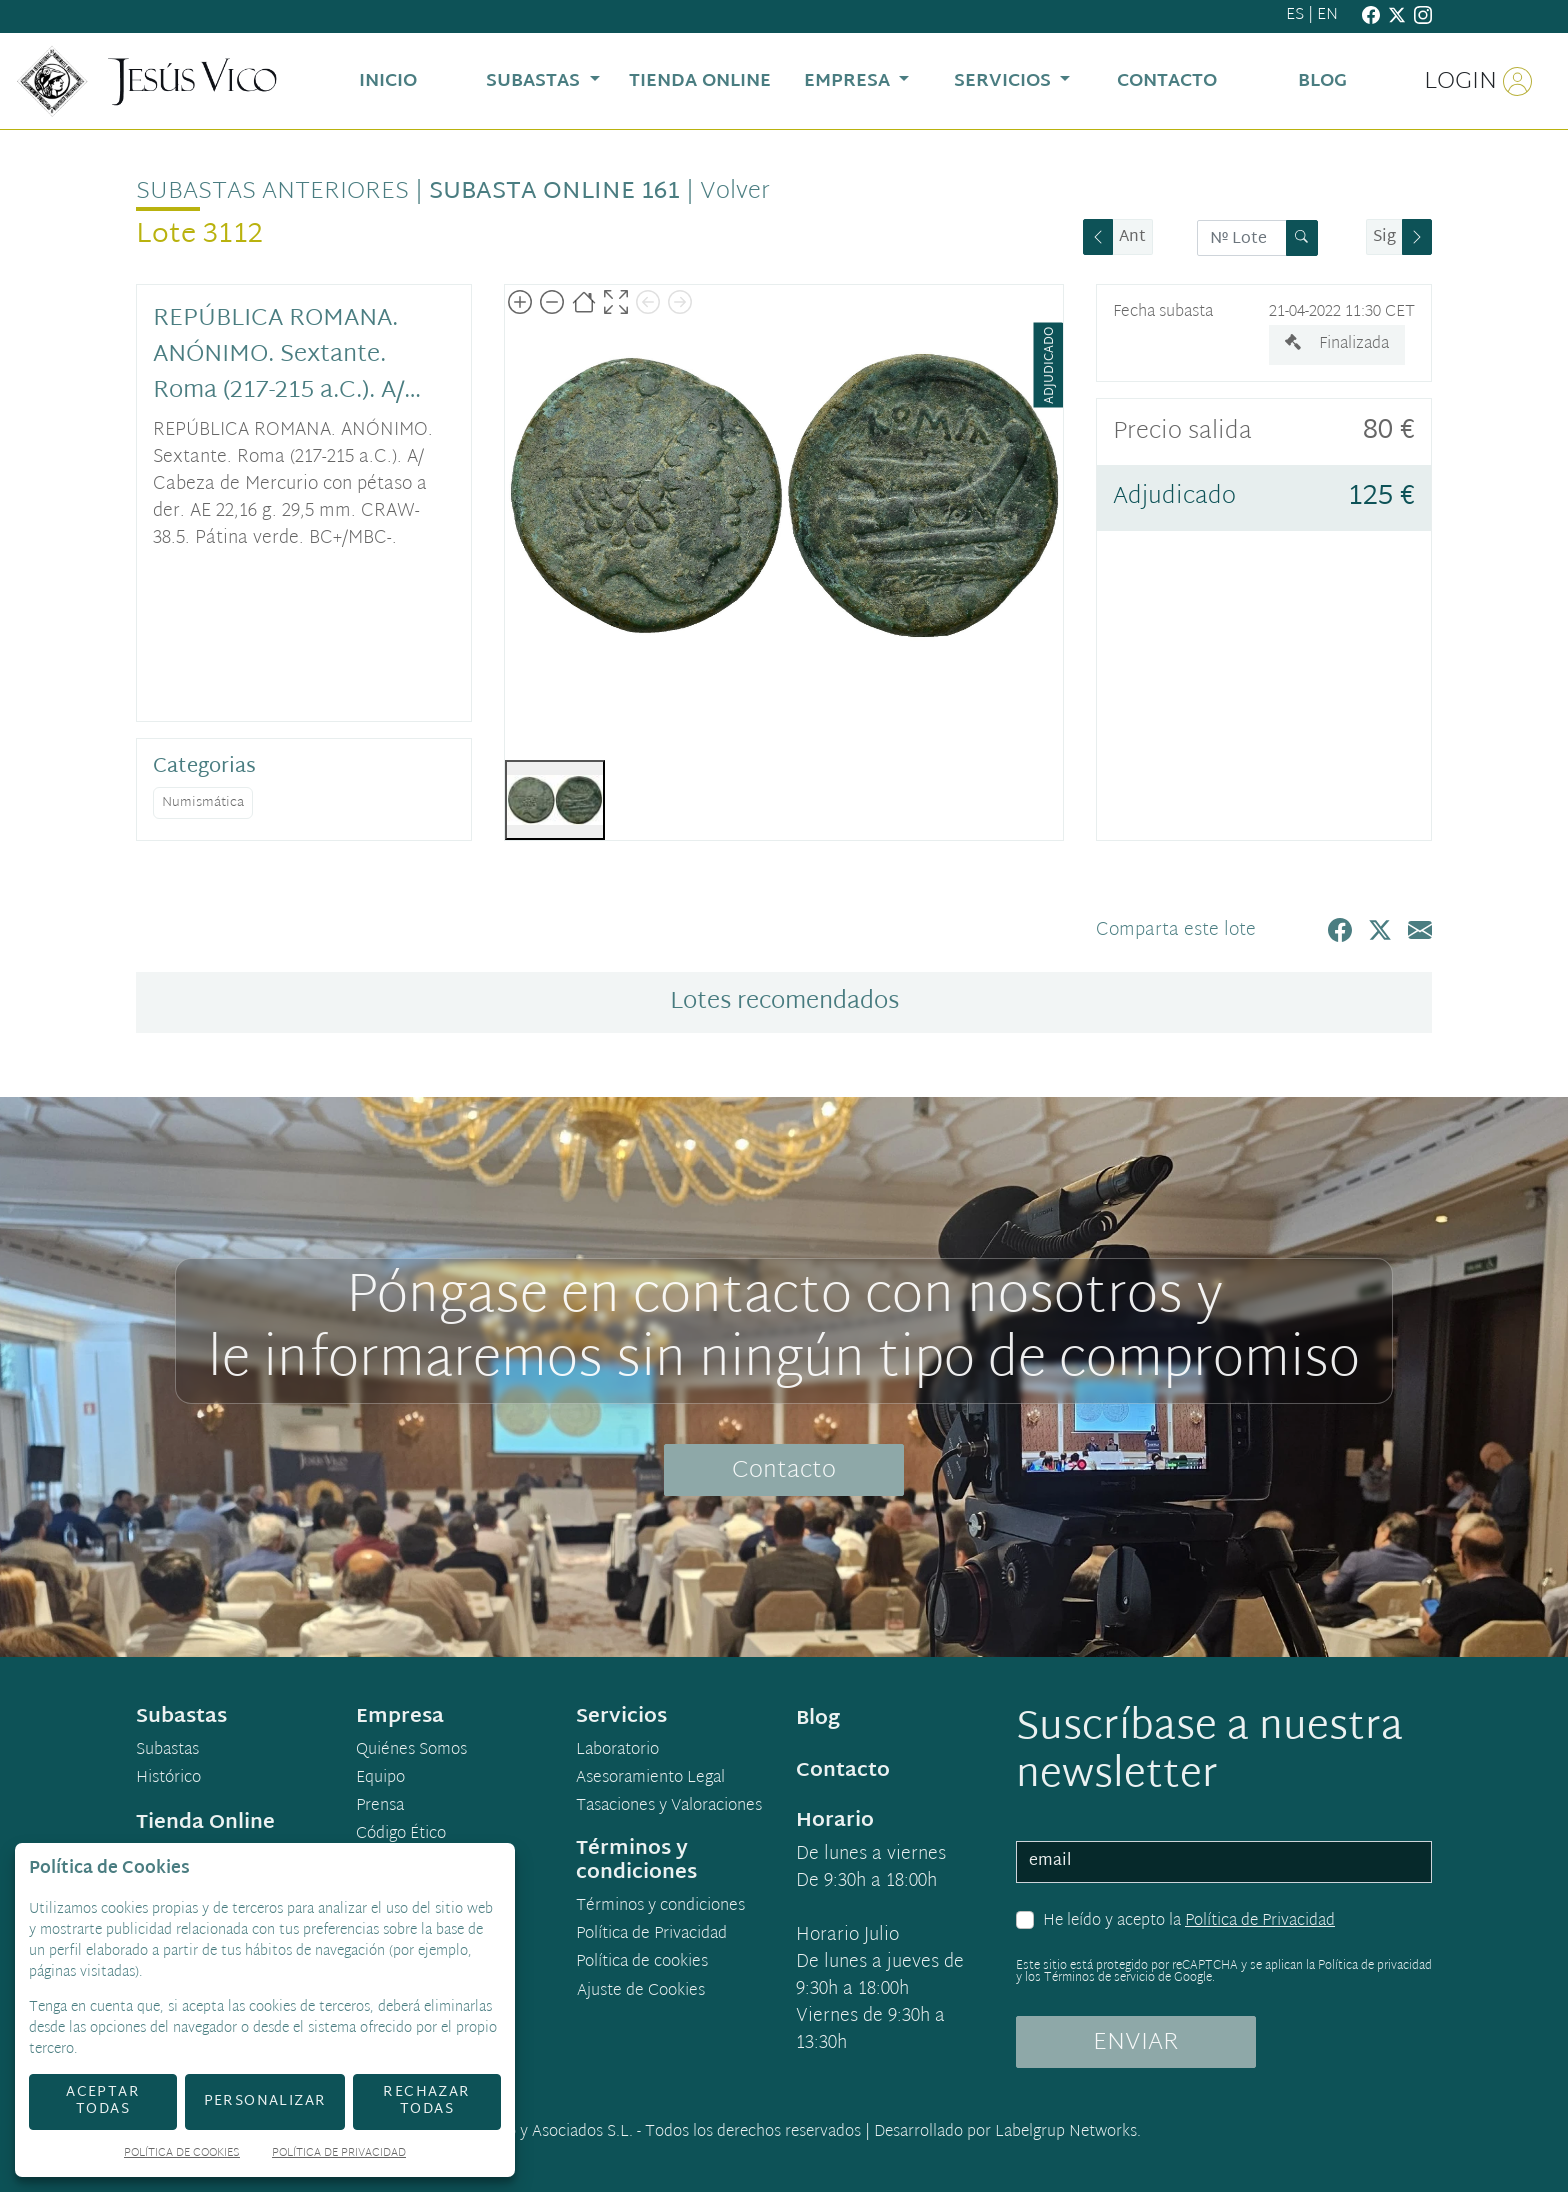  Describe the element at coordinates (265, 2101) in the screenshot. I see `Personalizar` at that location.